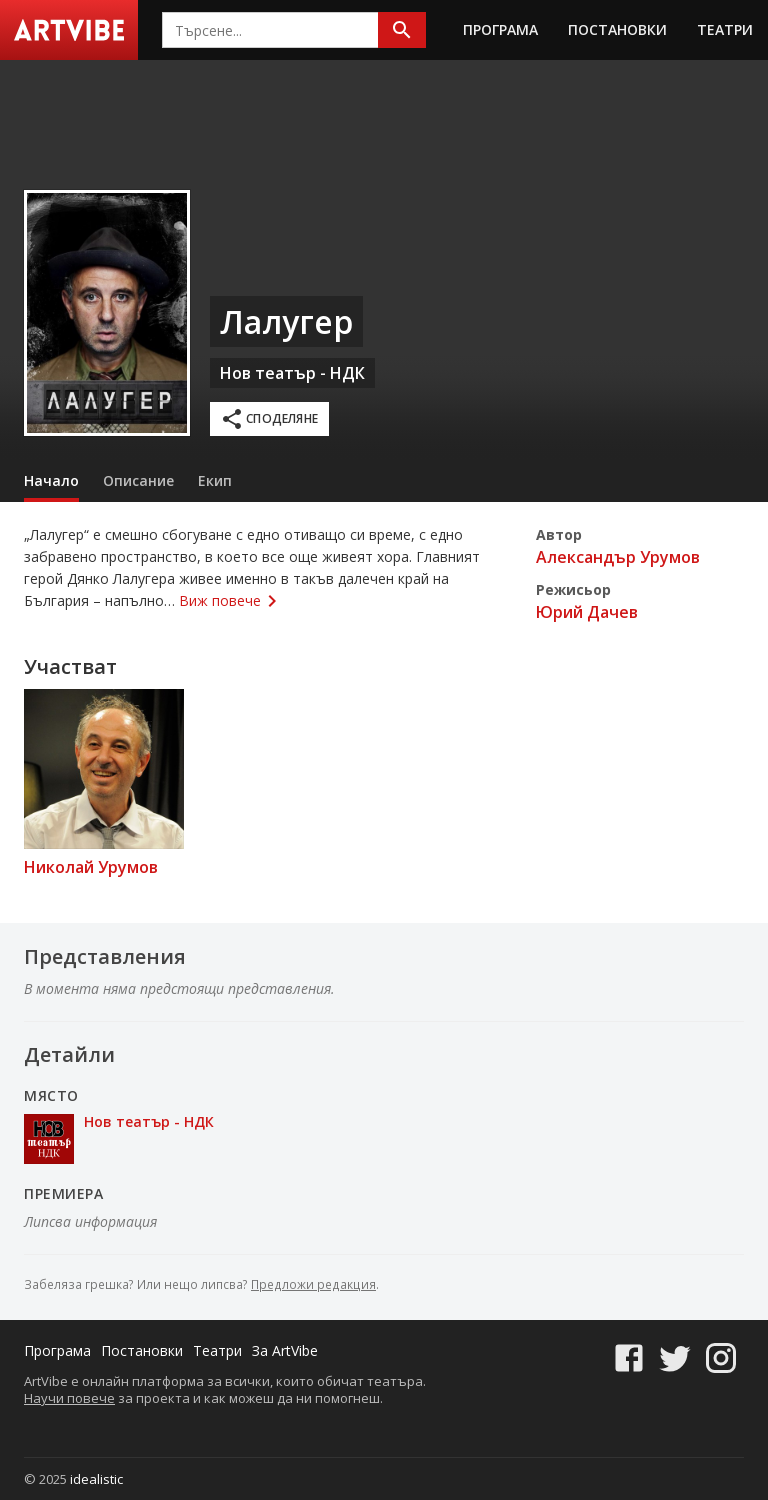 The height and width of the screenshot is (1500, 768). Describe the element at coordinates (69, 1398) in the screenshot. I see `Научи повече` at that location.